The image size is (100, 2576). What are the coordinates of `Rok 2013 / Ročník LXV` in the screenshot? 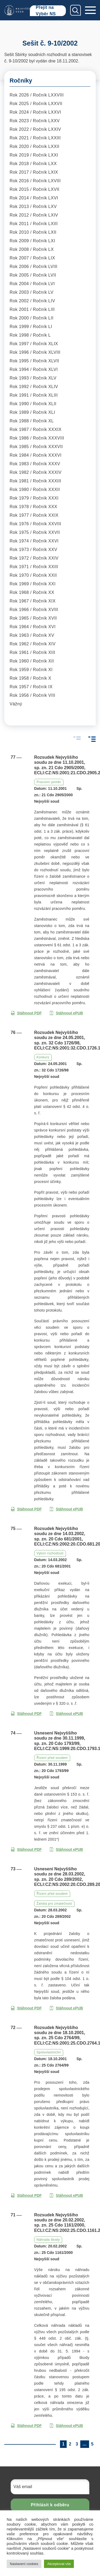 It's located at (33, 206).